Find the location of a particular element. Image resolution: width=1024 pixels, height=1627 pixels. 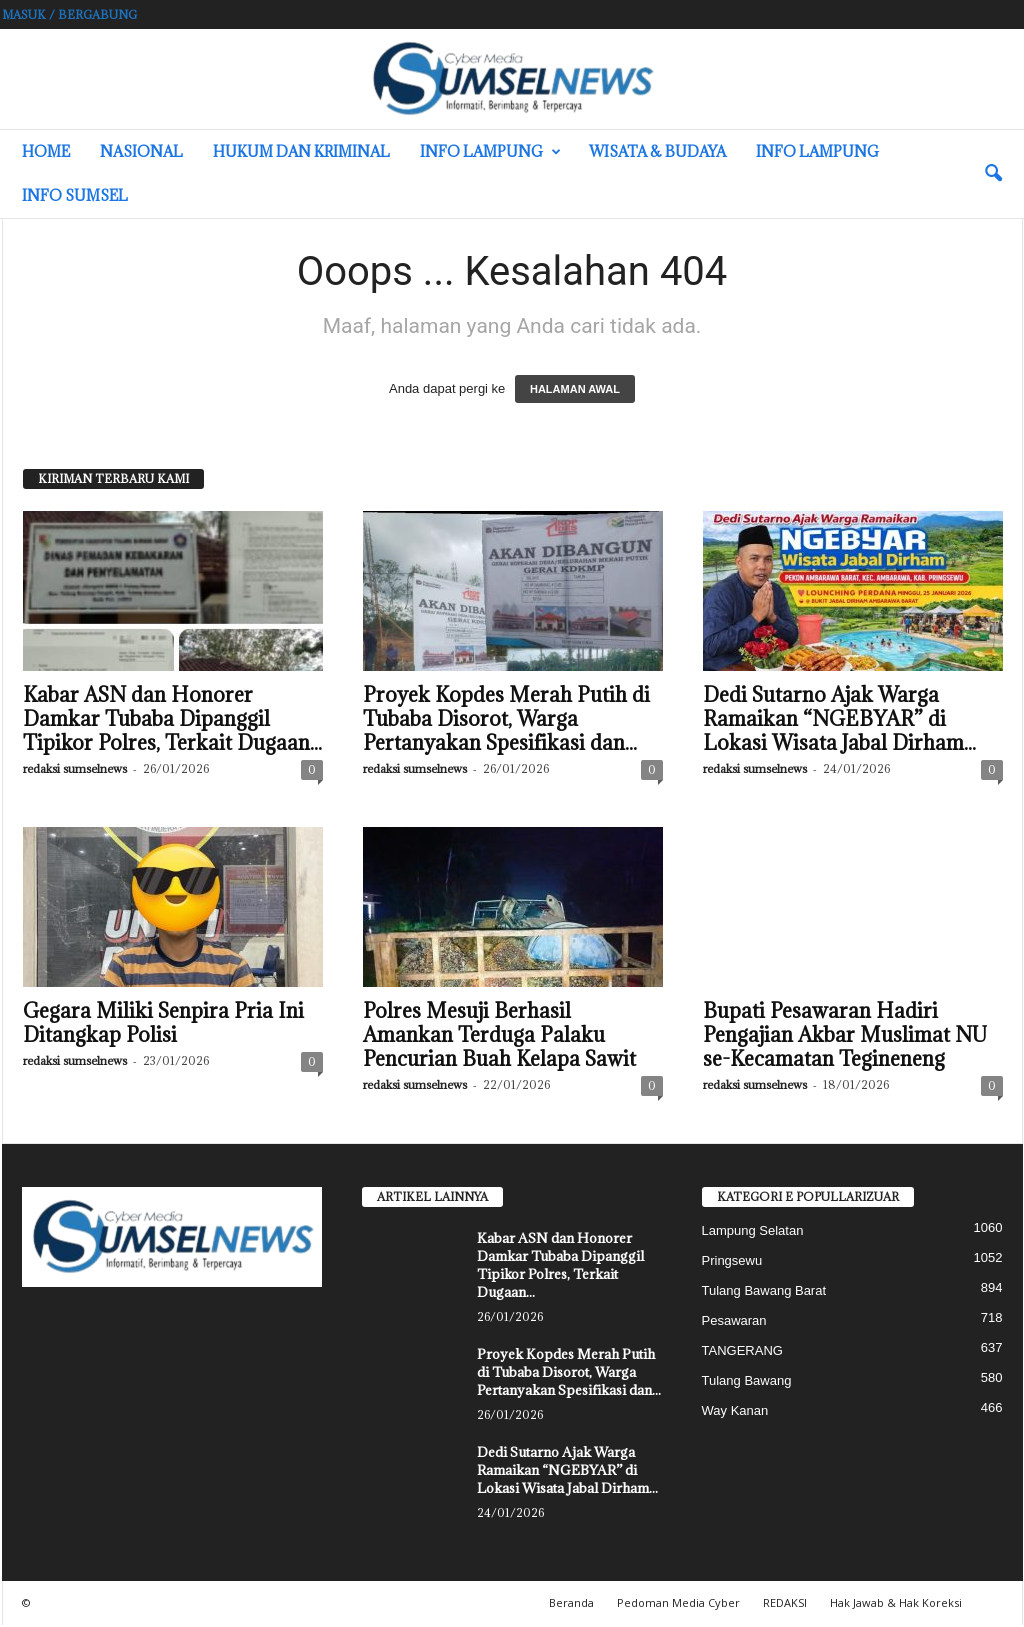

Bupati Pesawaran Hadiri Pengajian Akbar Muslimat NU se-Kecamatan Tegineneng is located at coordinates (845, 1035).